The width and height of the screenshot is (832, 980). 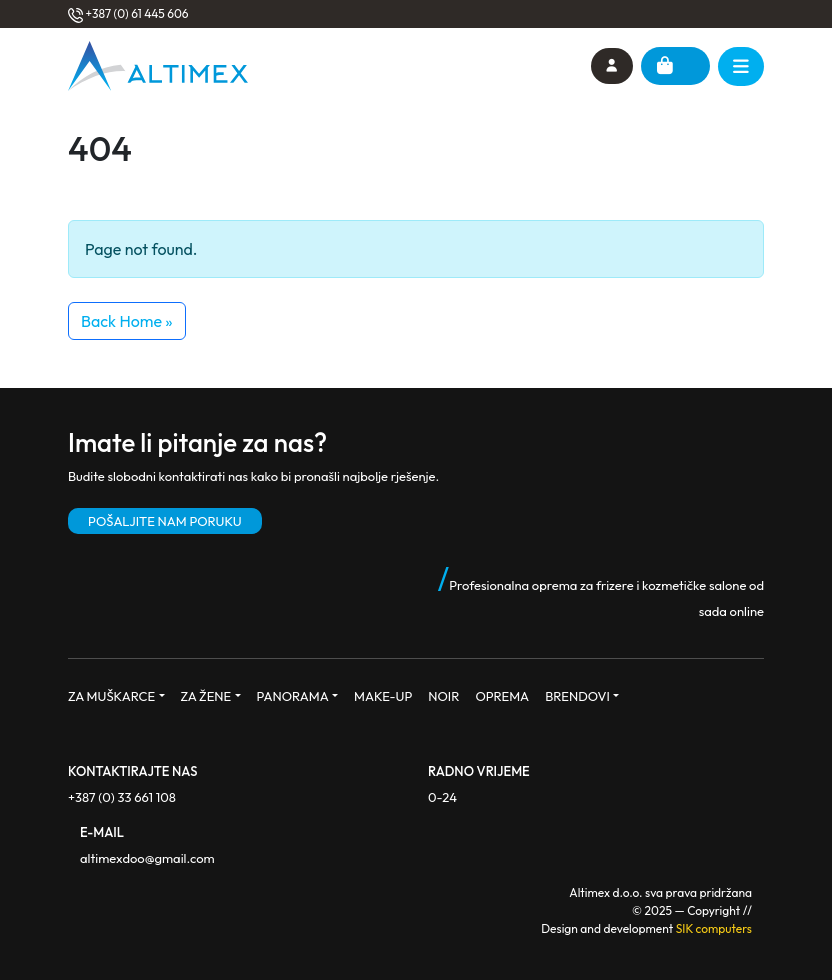 What do you see at coordinates (502, 696) in the screenshot?
I see `OPREMA` at bounding box center [502, 696].